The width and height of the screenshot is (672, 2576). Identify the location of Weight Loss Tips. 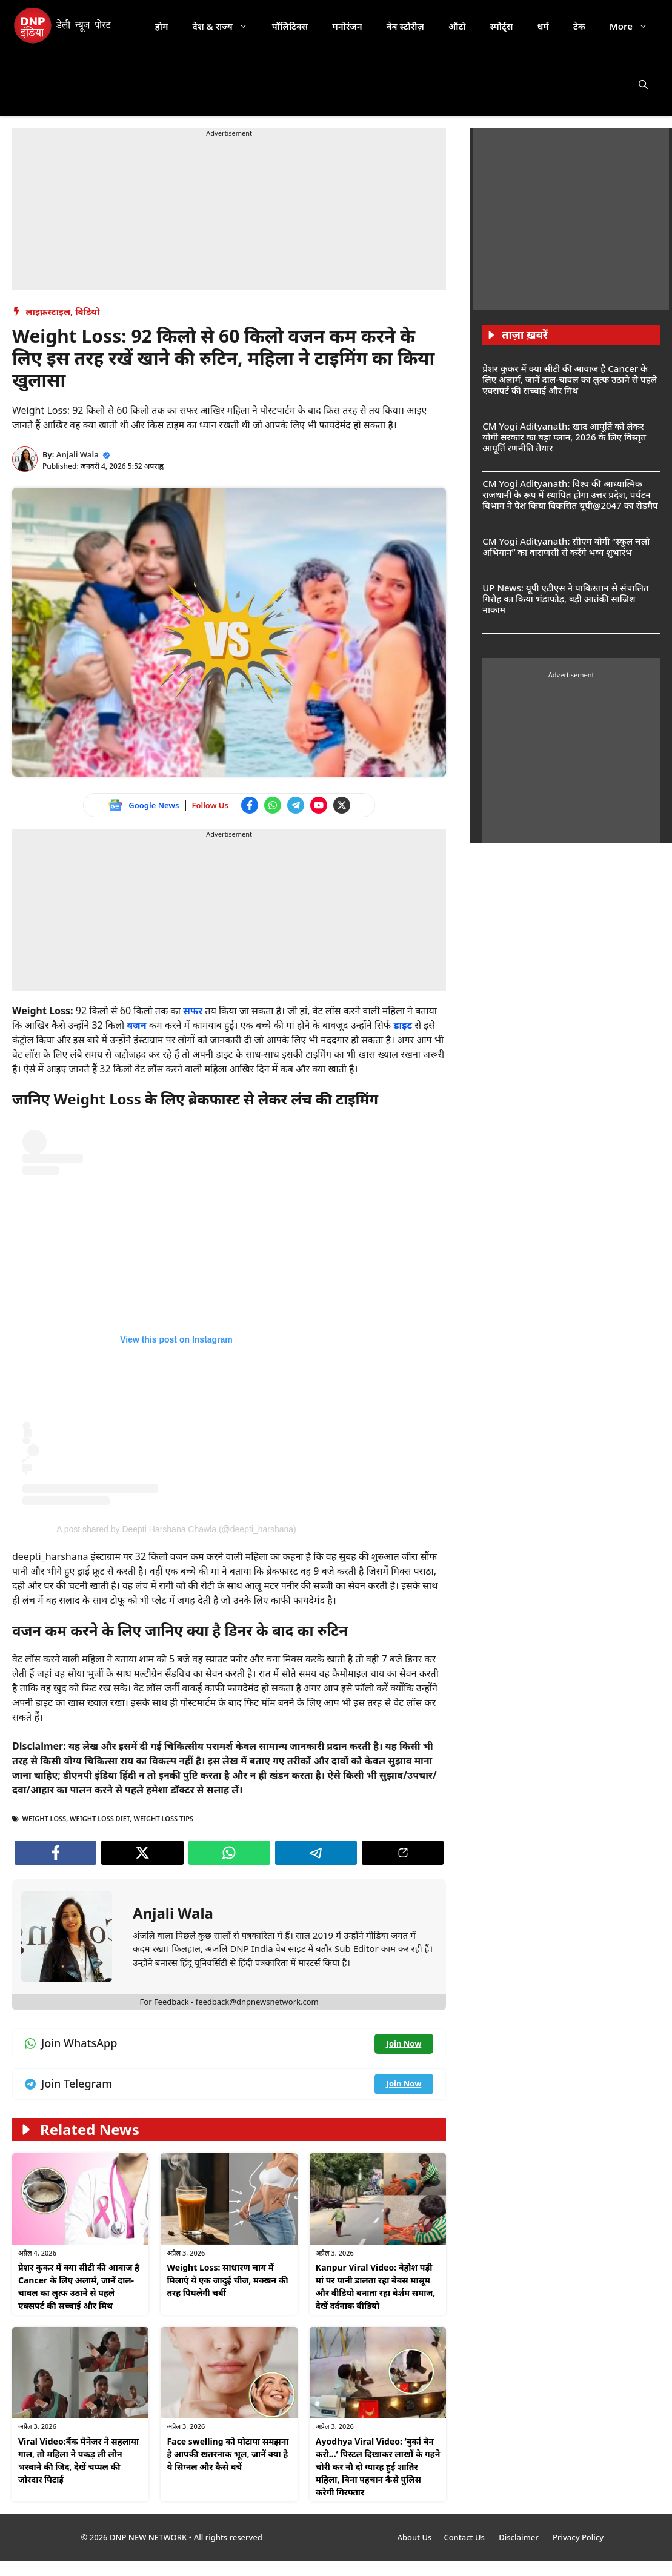
(163, 1818).